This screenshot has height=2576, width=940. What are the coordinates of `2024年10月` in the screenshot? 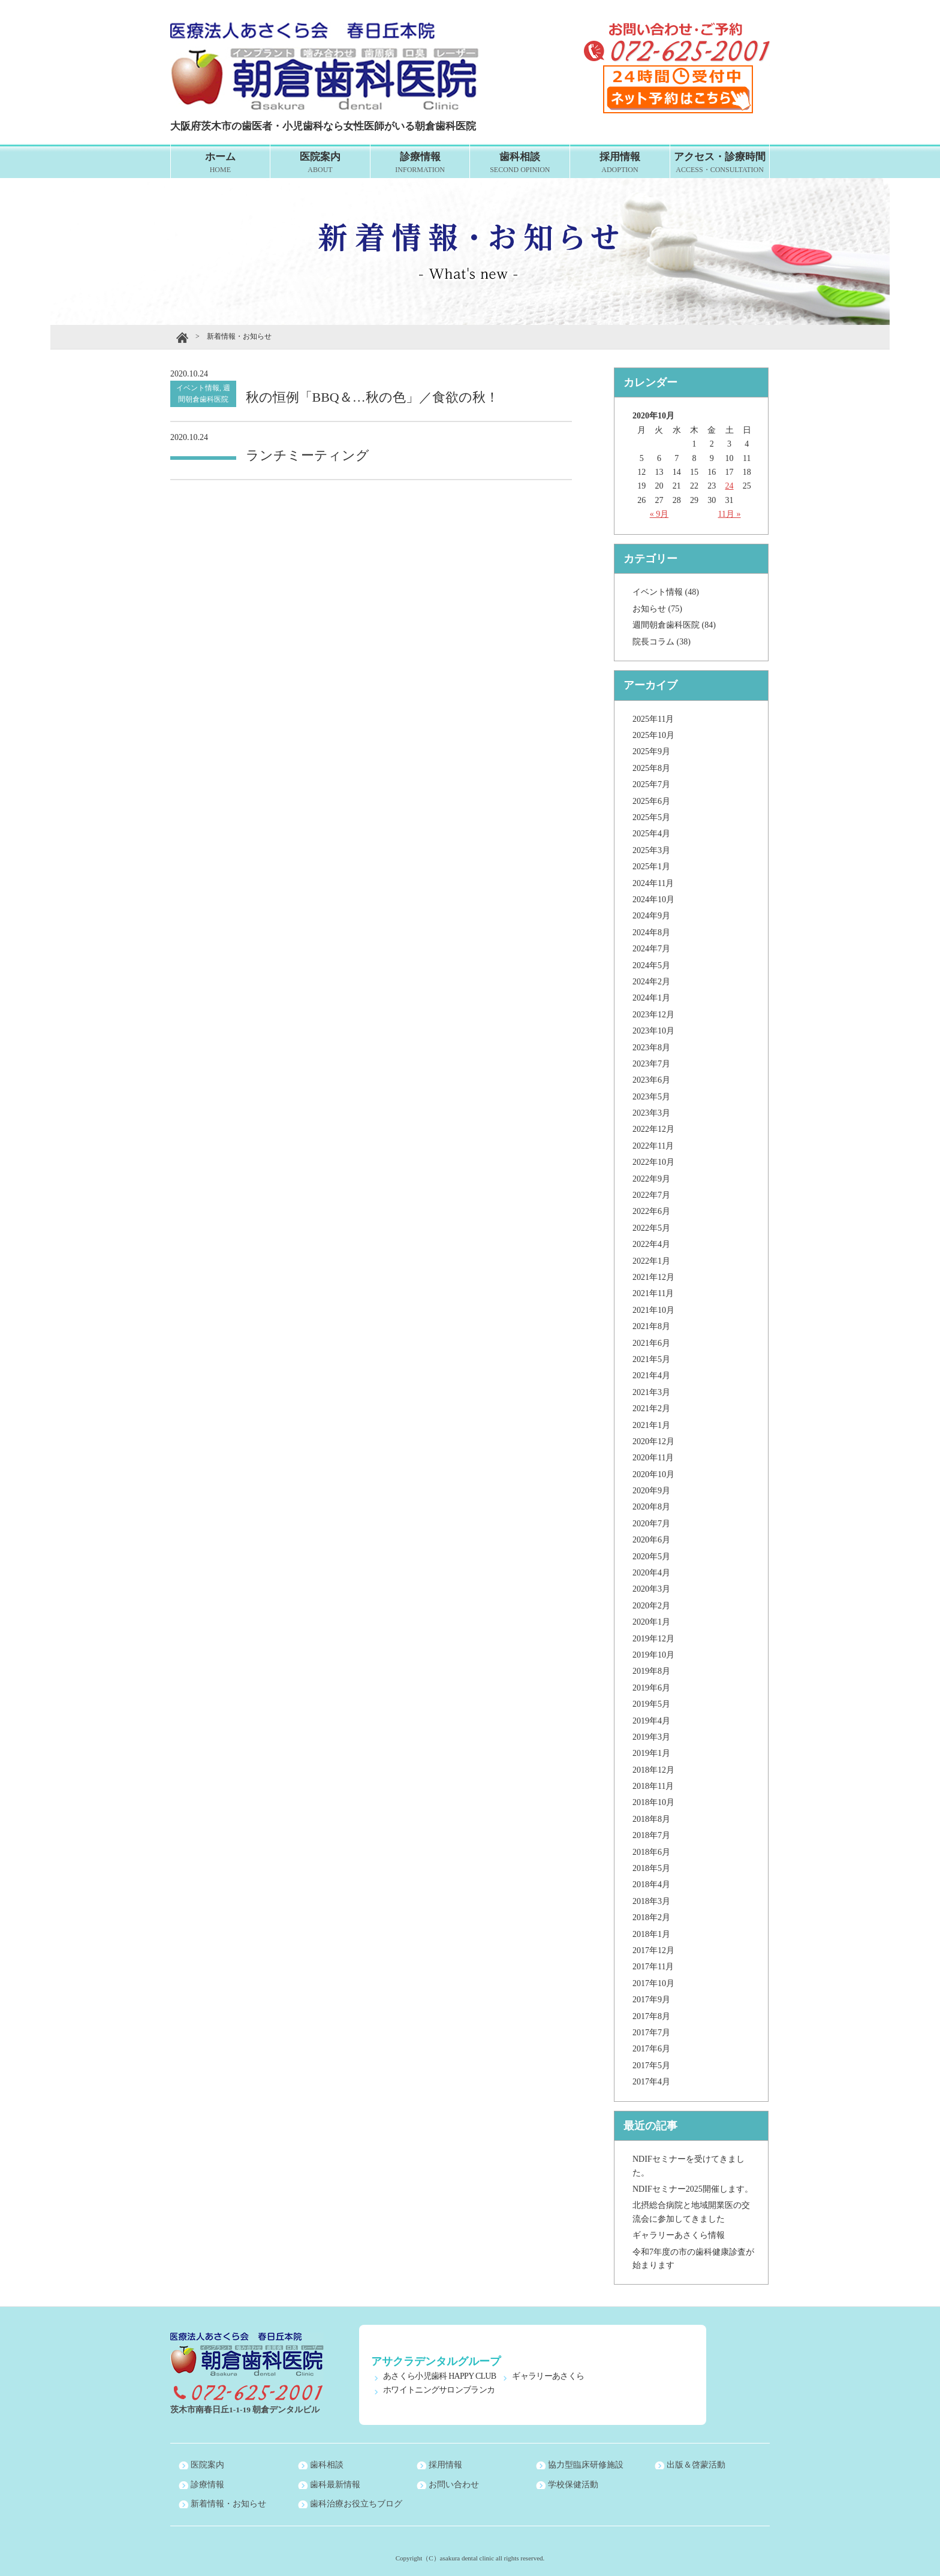 It's located at (653, 899).